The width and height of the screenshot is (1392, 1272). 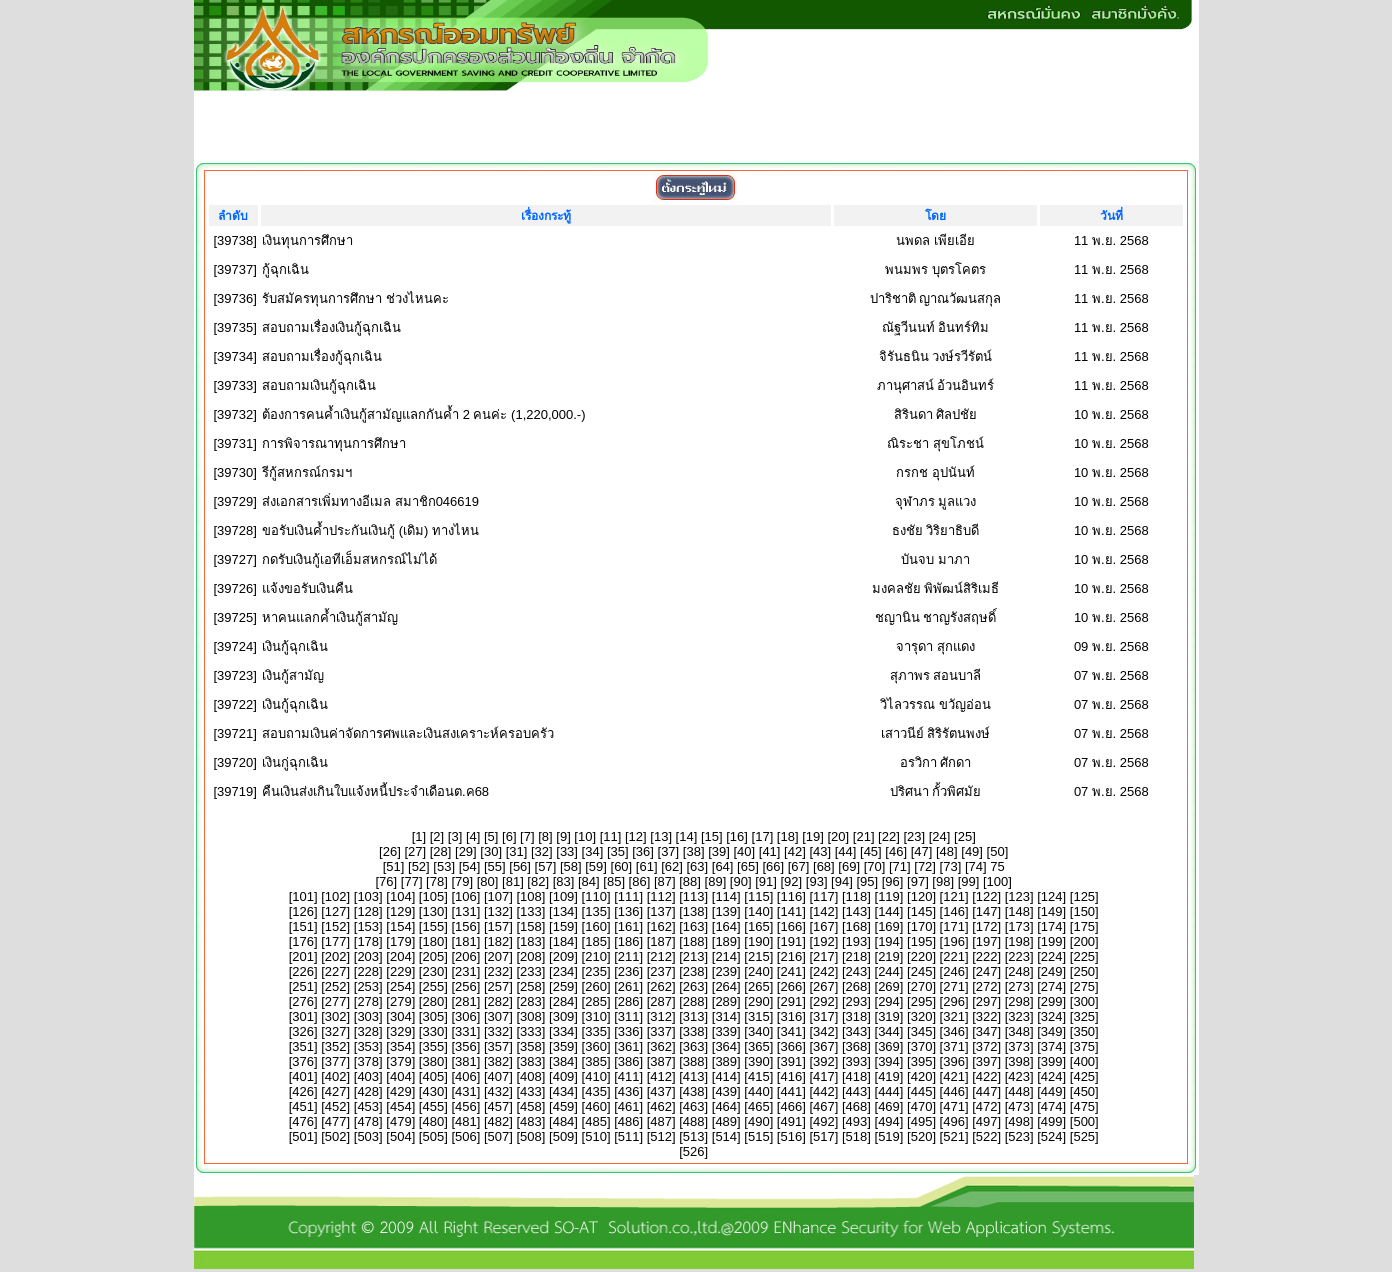 I want to click on 381, so click(x=466, y=1061).